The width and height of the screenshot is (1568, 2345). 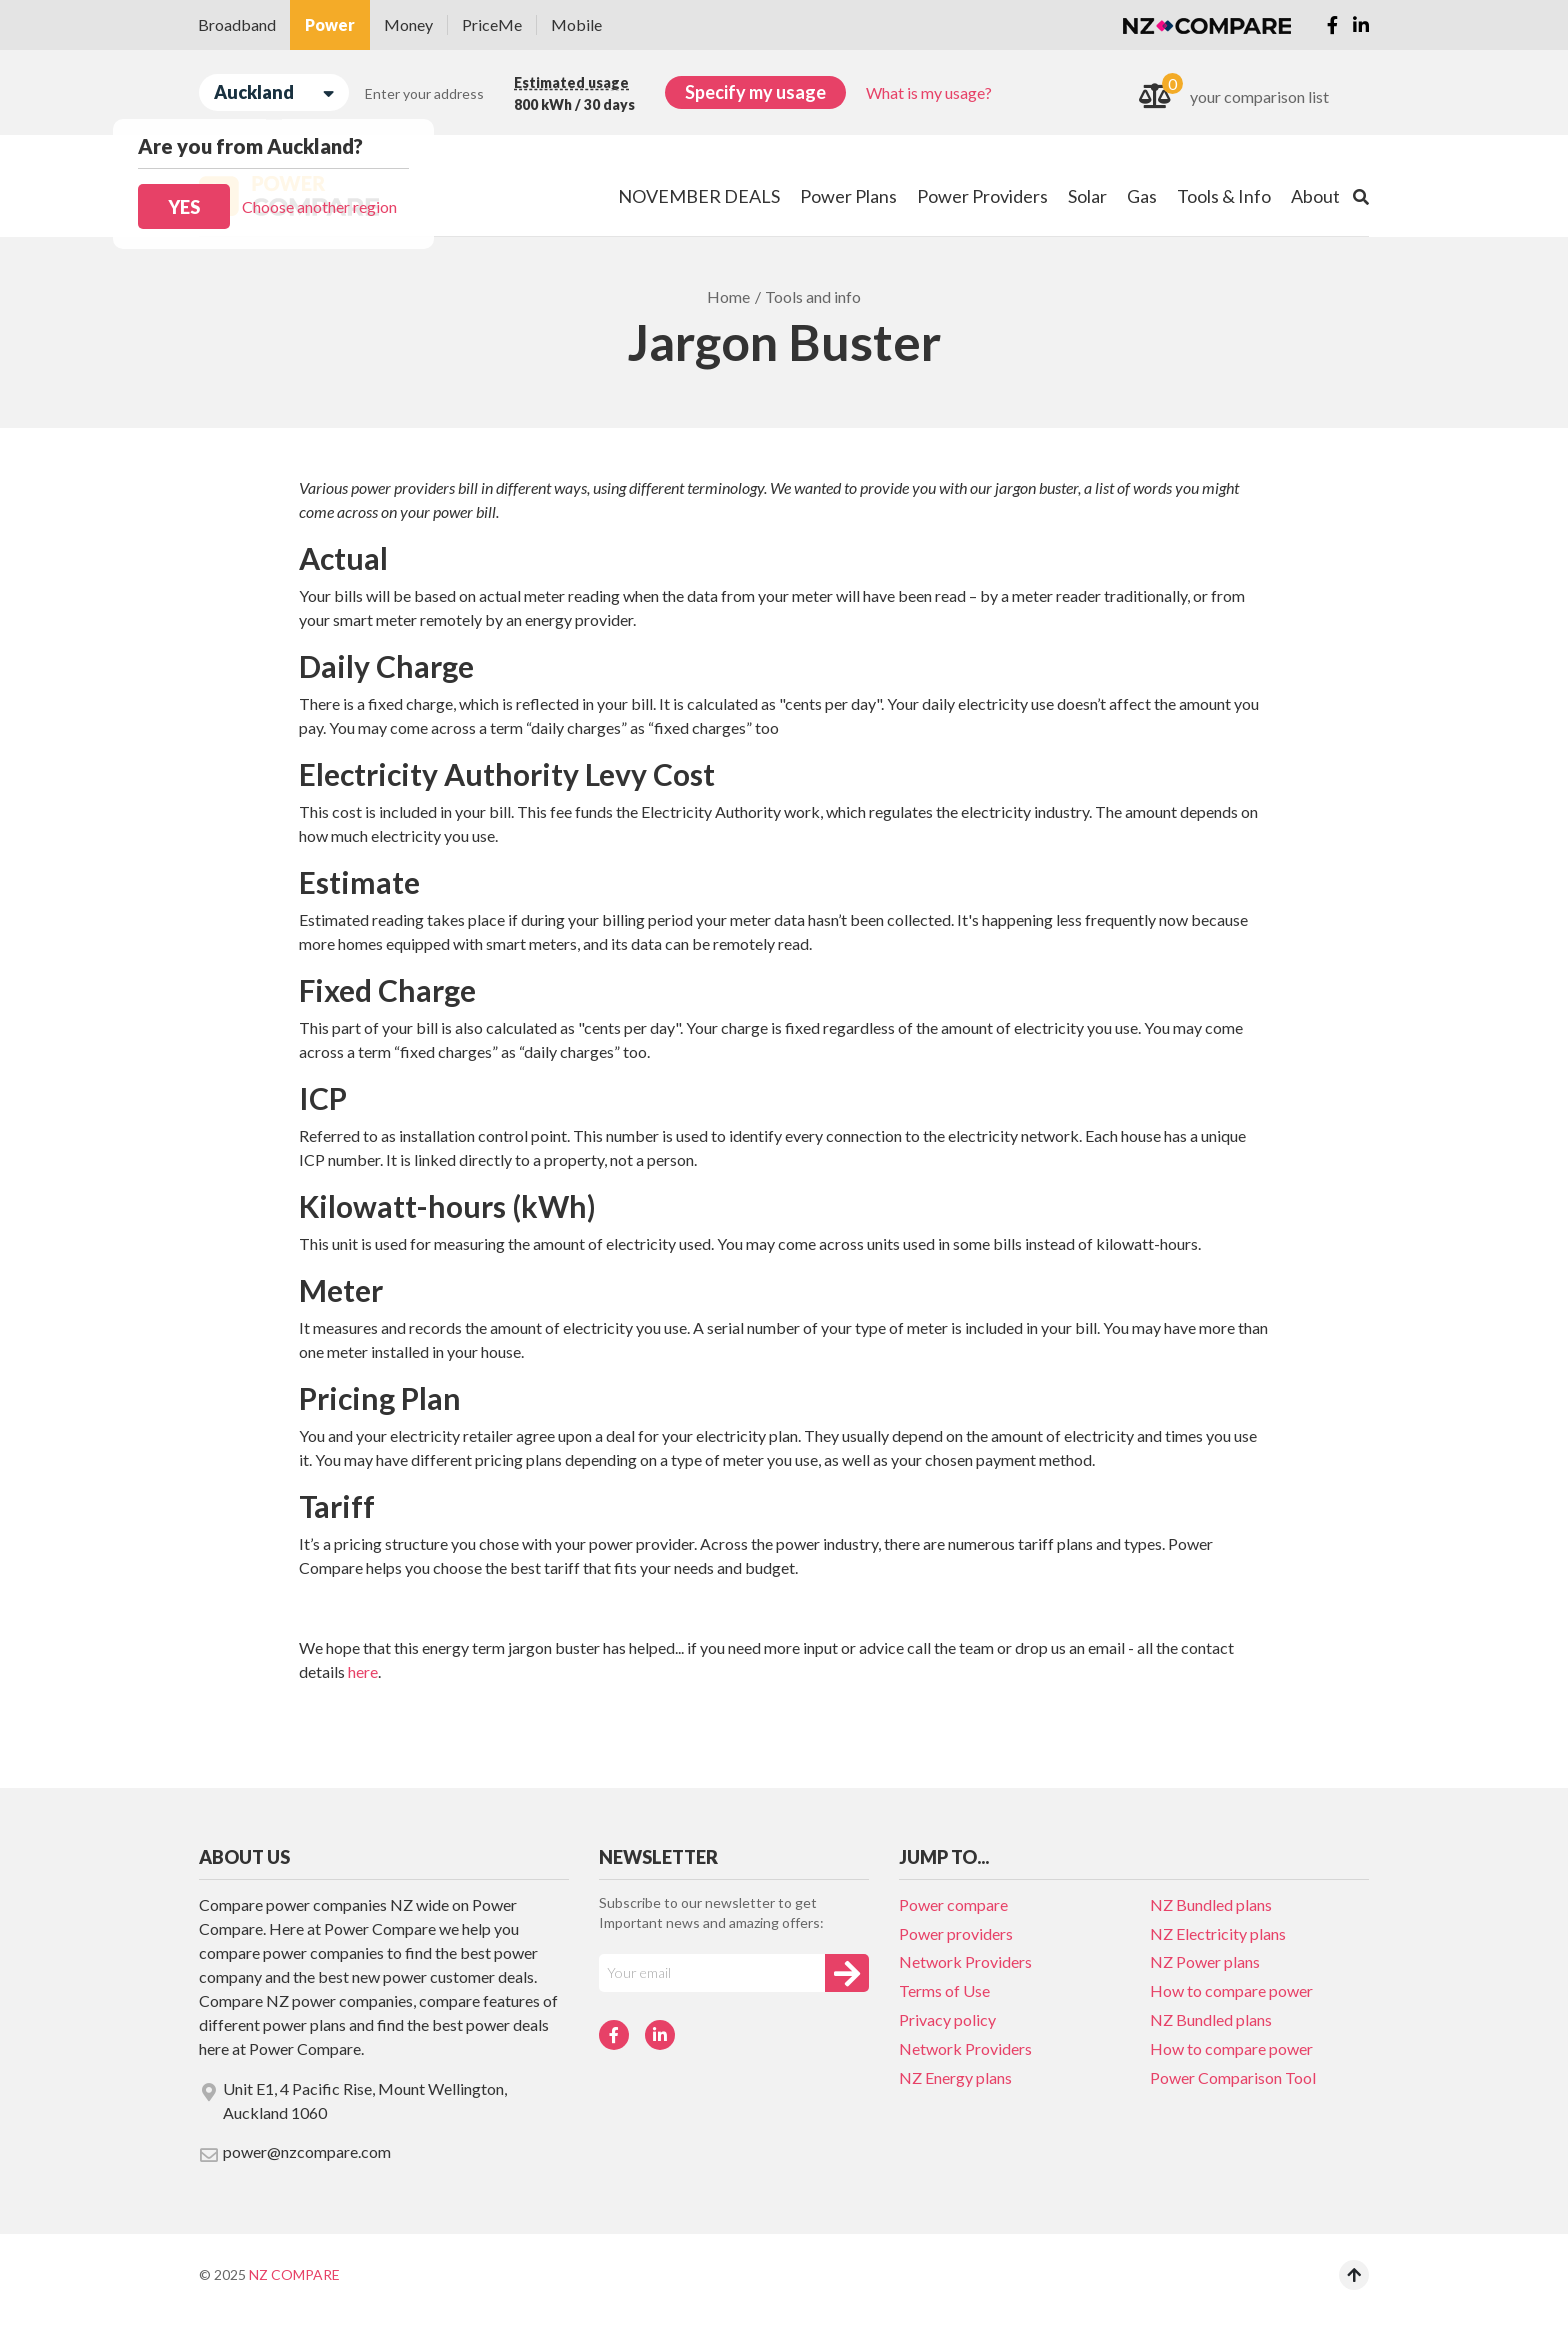 What do you see at coordinates (1205, 1961) in the screenshot?
I see `NZ Power plans` at bounding box center [1205, 1961].